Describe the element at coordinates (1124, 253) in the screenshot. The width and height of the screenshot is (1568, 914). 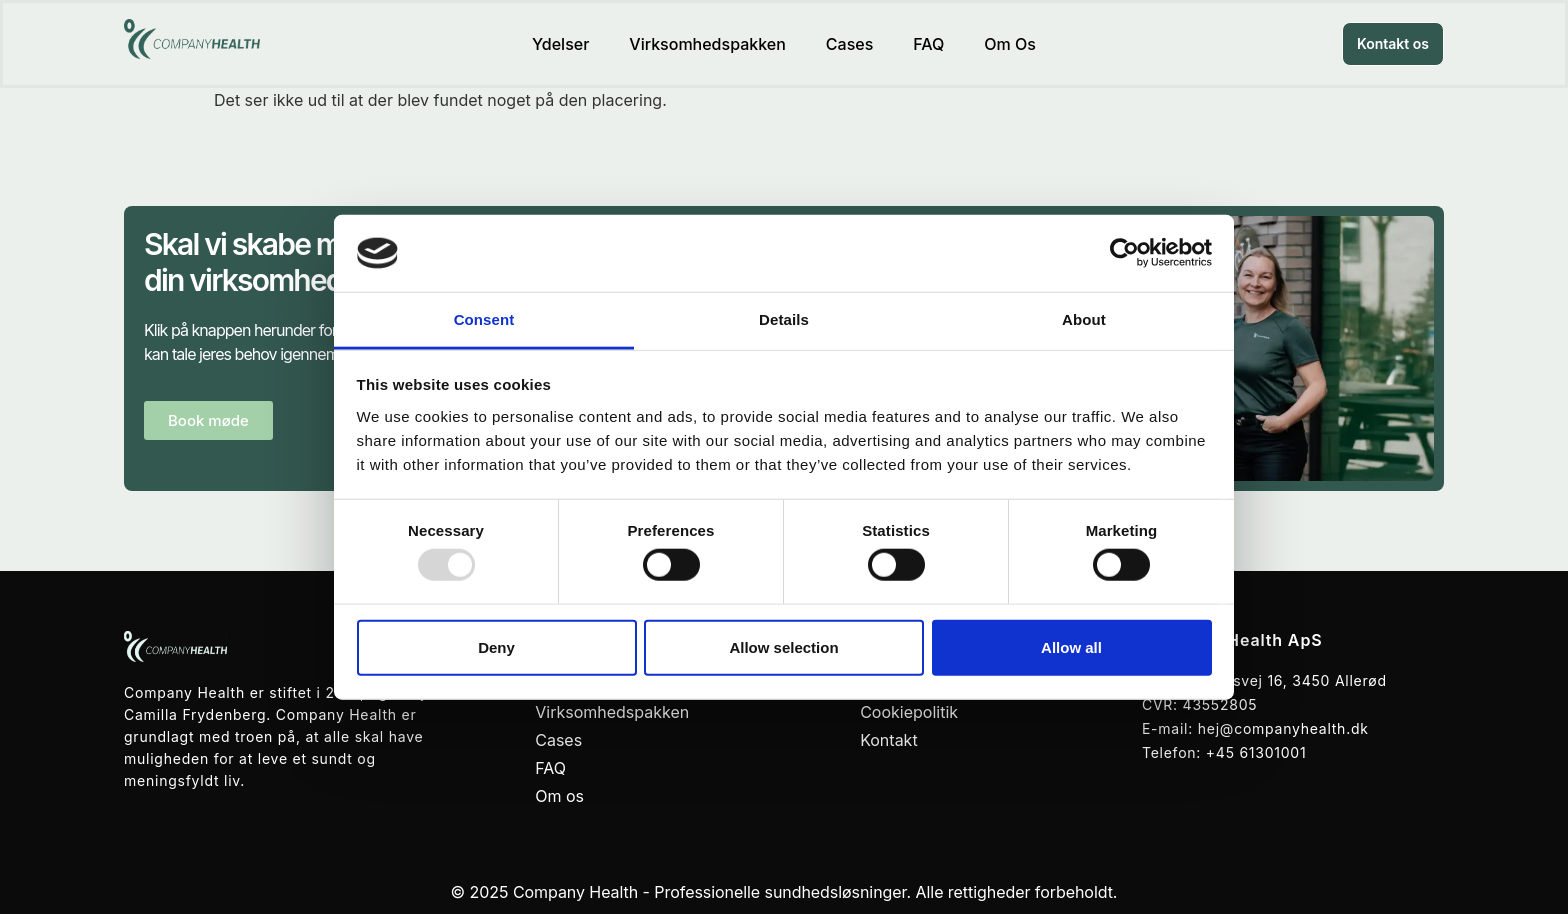
I see `[Usercentrics Cookiebot - opens in a new window]` at that location.